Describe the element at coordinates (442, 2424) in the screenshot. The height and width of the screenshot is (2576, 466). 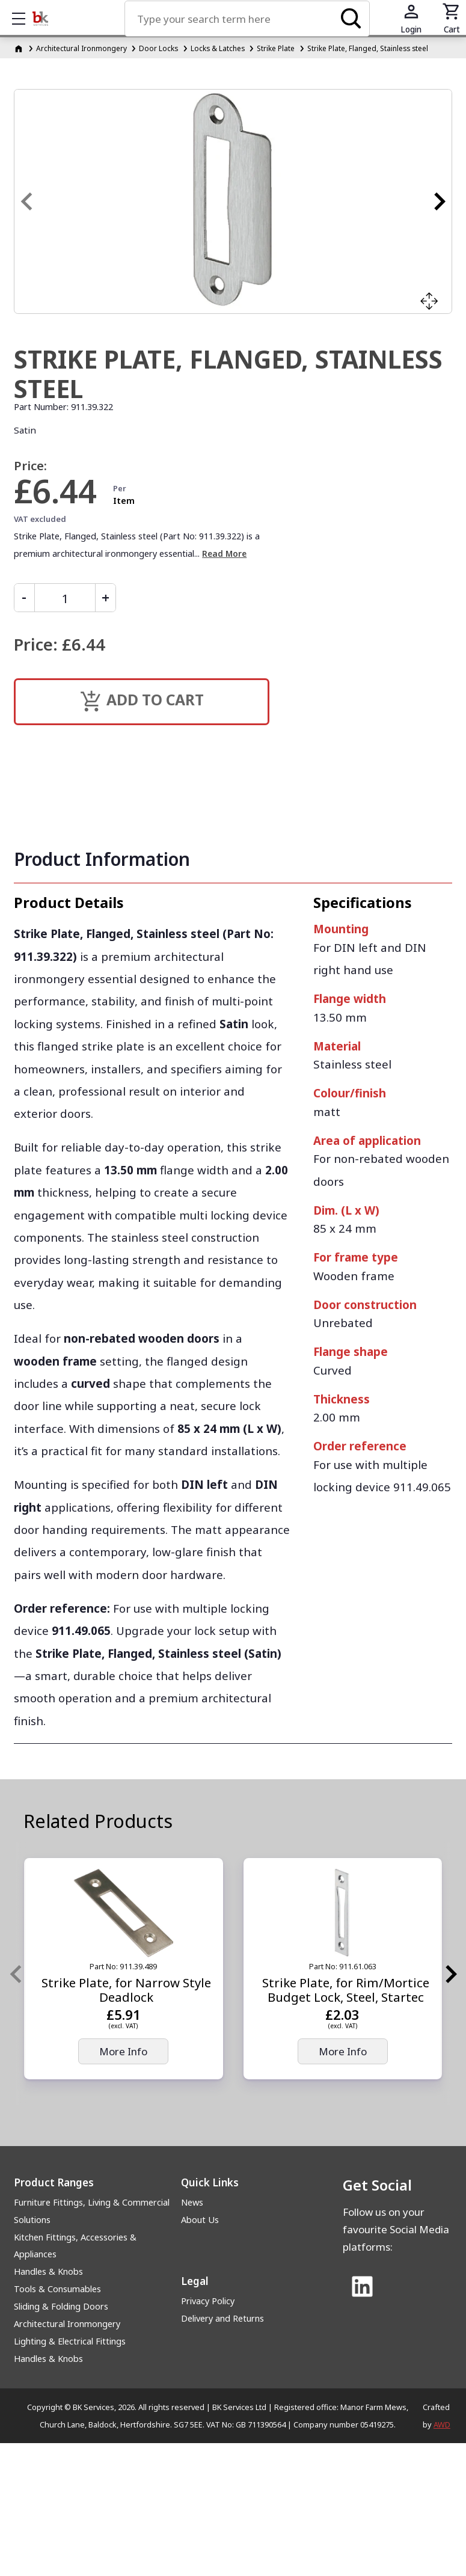
I see `AWD` at that location.